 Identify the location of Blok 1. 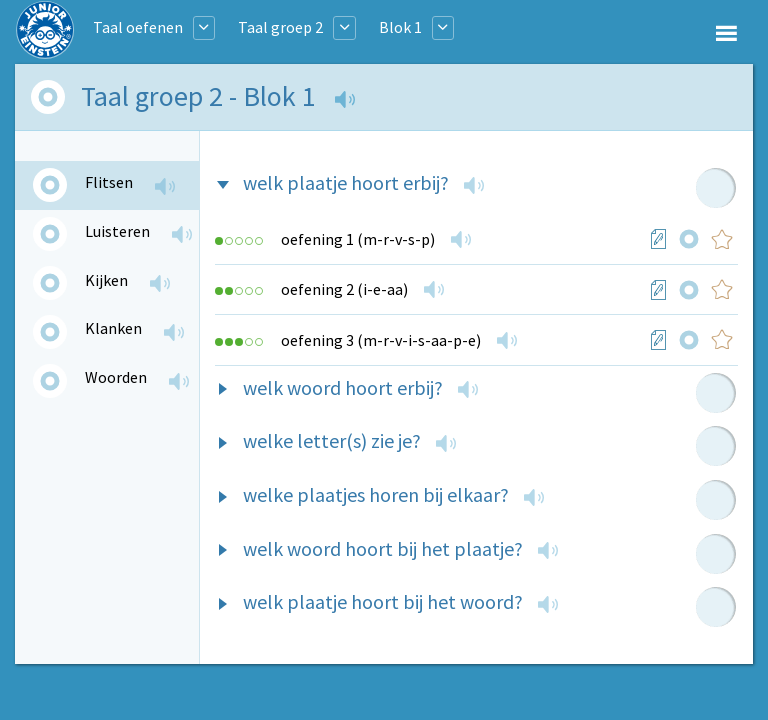
(400, 27).